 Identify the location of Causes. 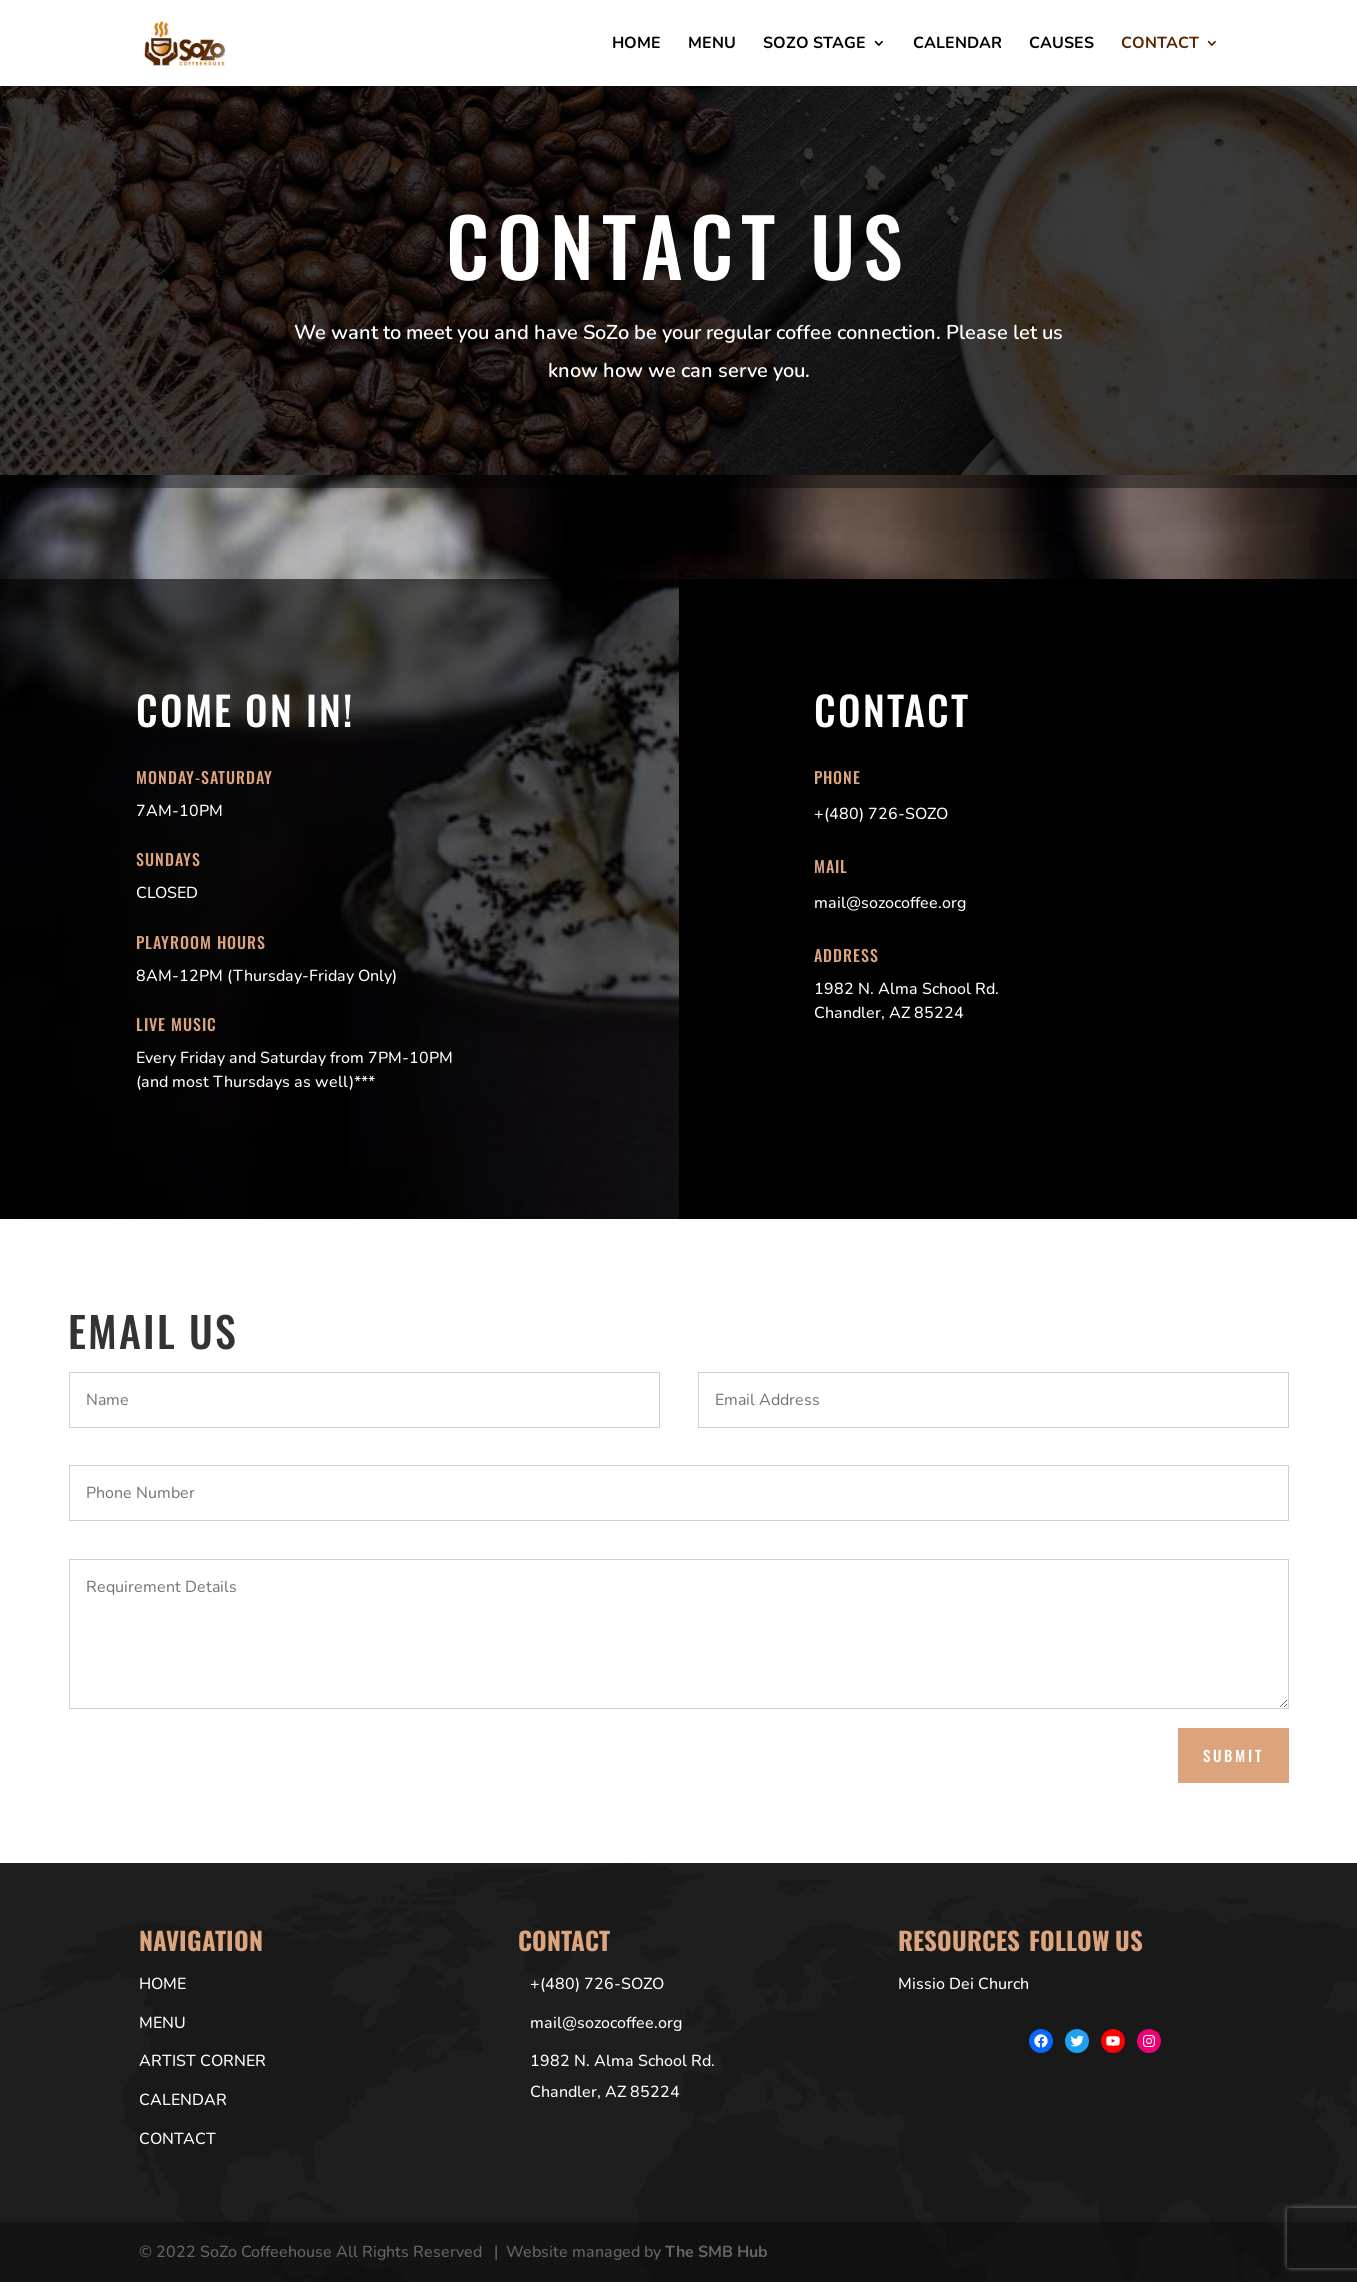
(1061, 45).